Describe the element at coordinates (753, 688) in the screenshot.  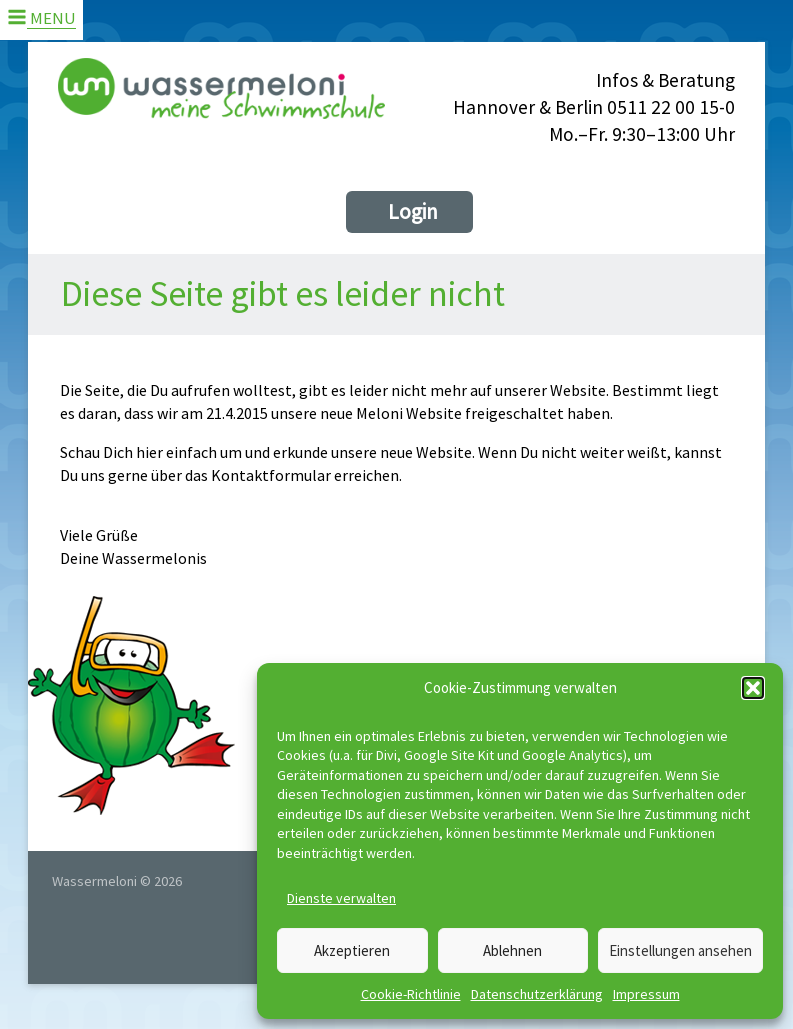
I see `[button]` at that location.